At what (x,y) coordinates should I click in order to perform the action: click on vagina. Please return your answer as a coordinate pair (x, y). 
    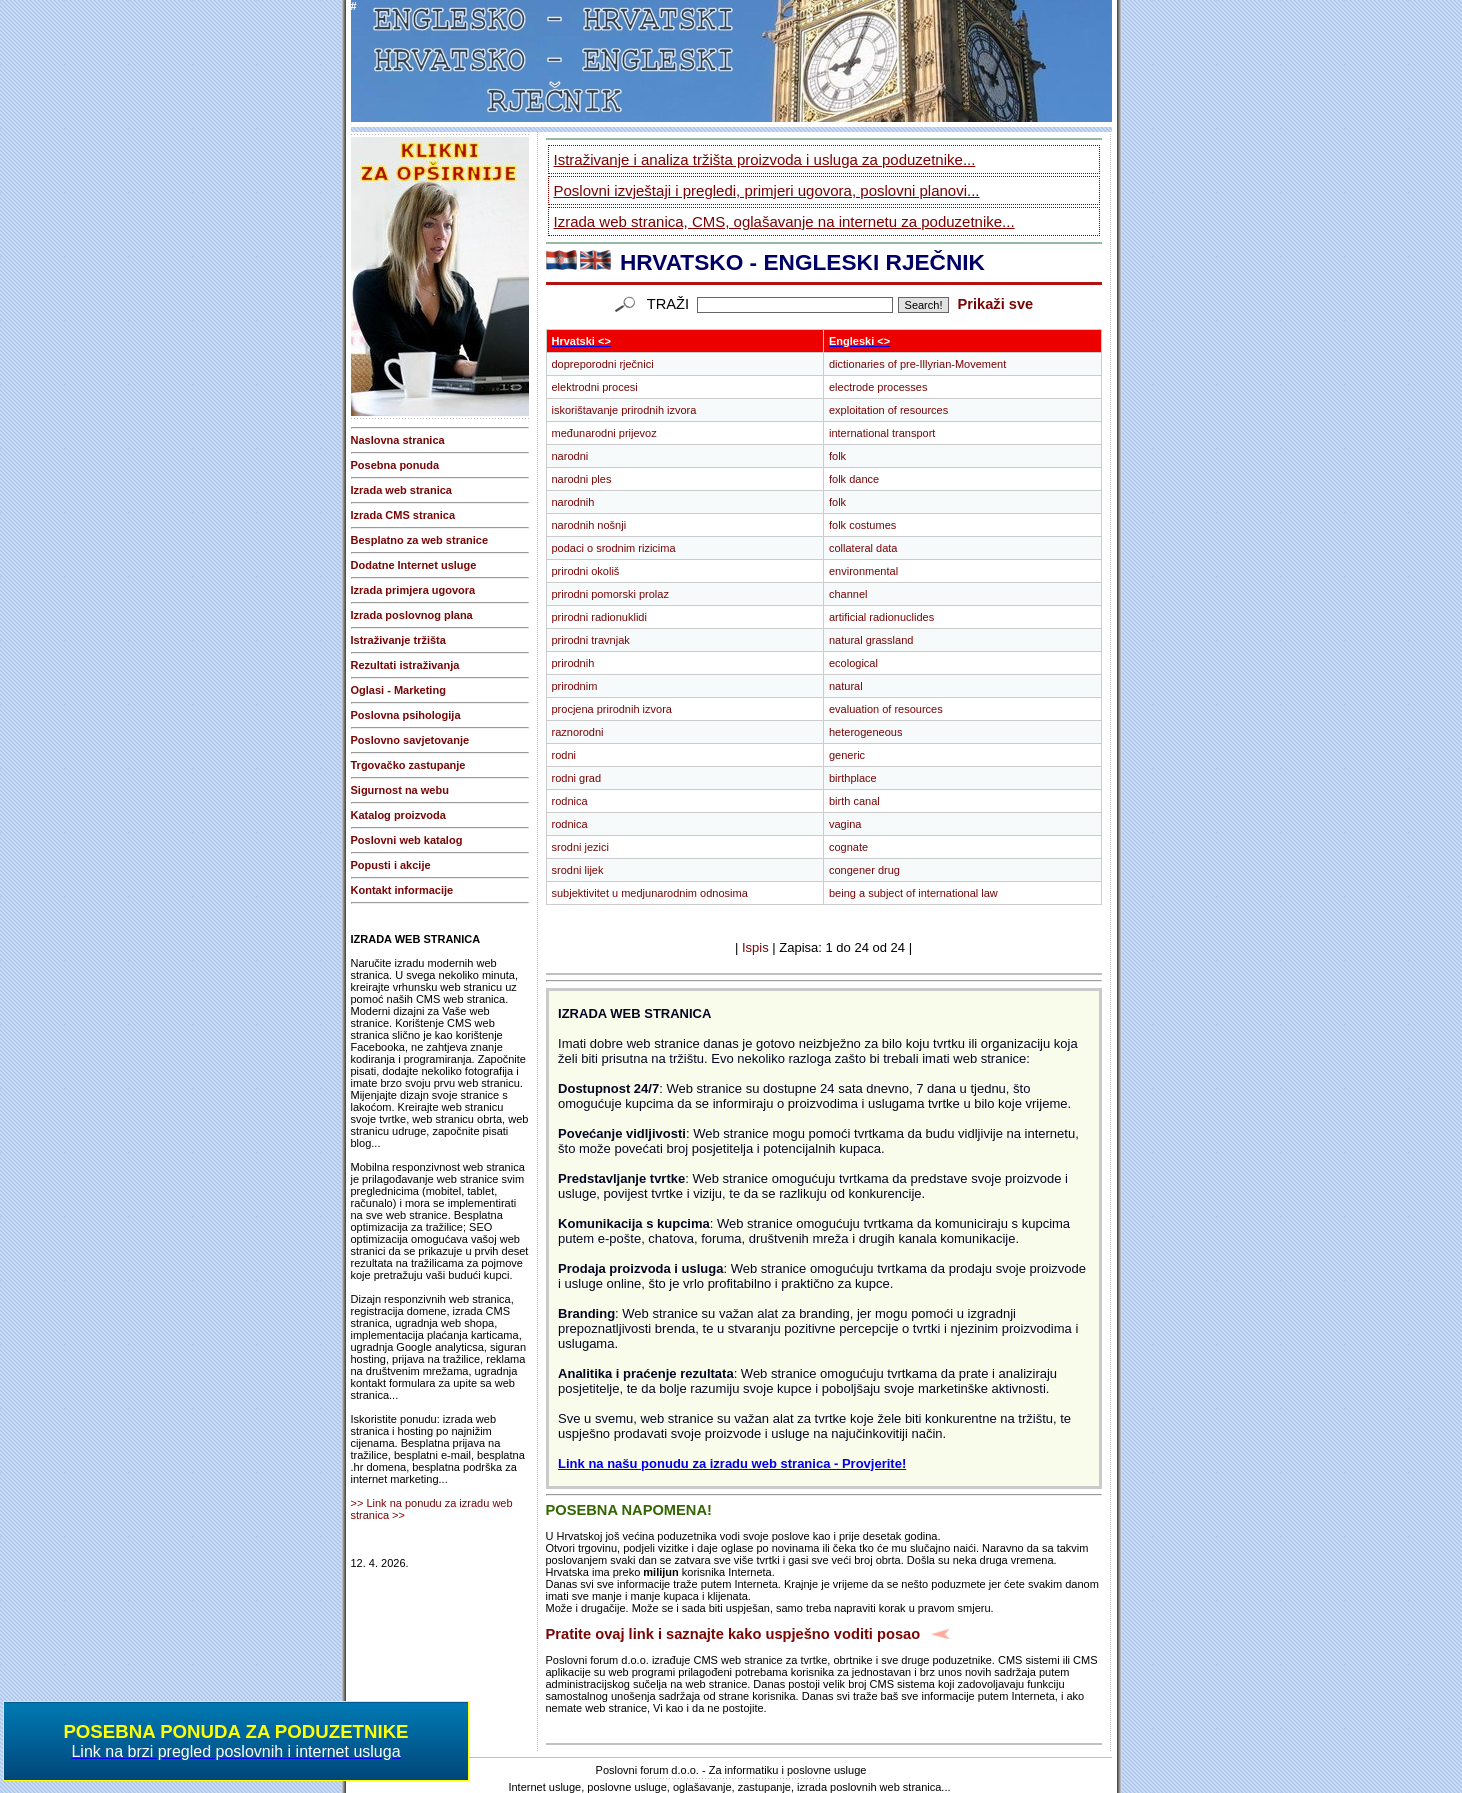
    Looking at the image, I should click on (845, 824).